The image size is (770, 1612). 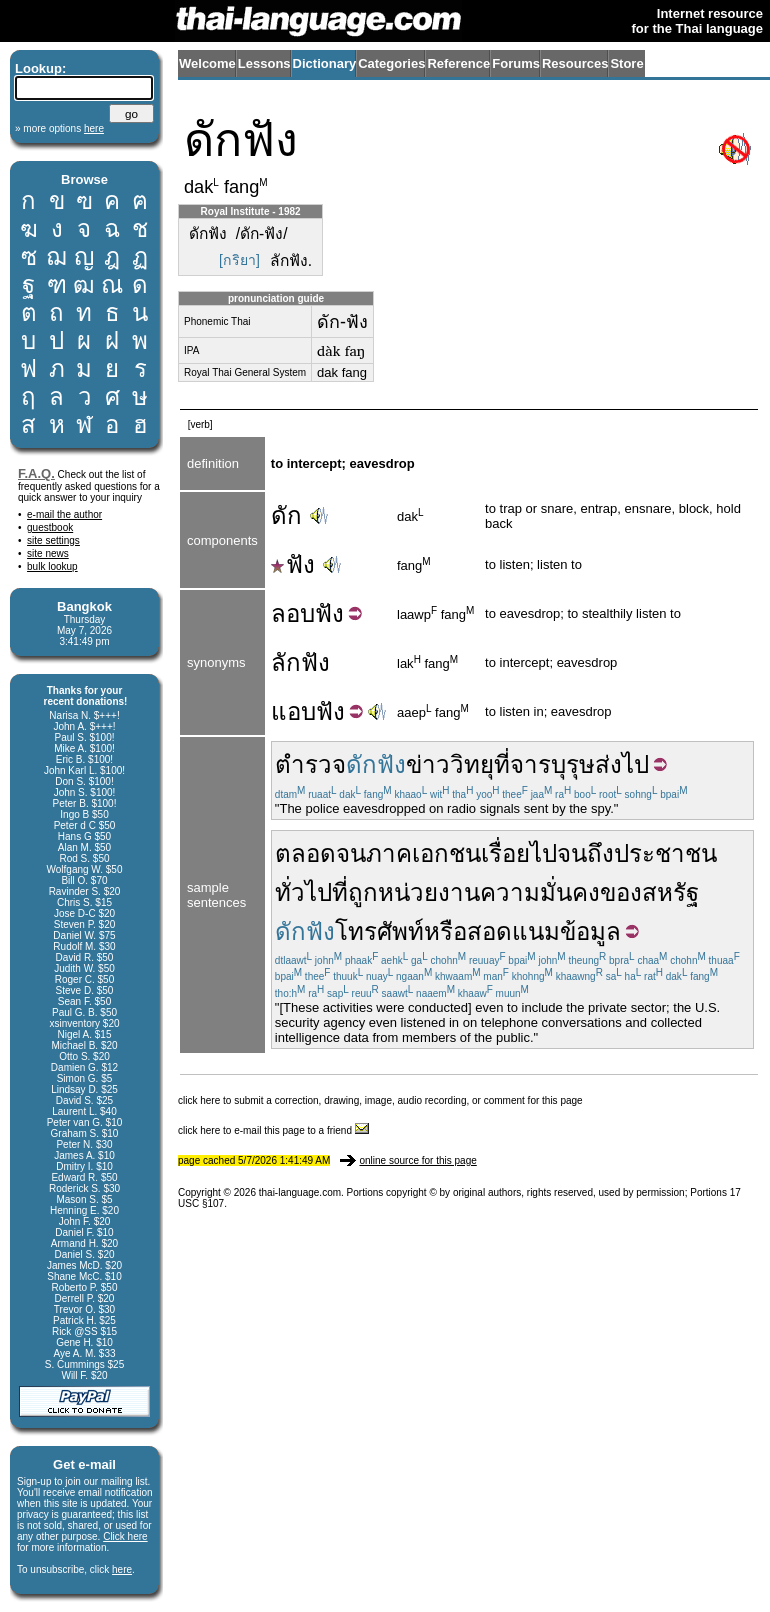 I want to click on ตำรวจ, so click(x=310, y=764).